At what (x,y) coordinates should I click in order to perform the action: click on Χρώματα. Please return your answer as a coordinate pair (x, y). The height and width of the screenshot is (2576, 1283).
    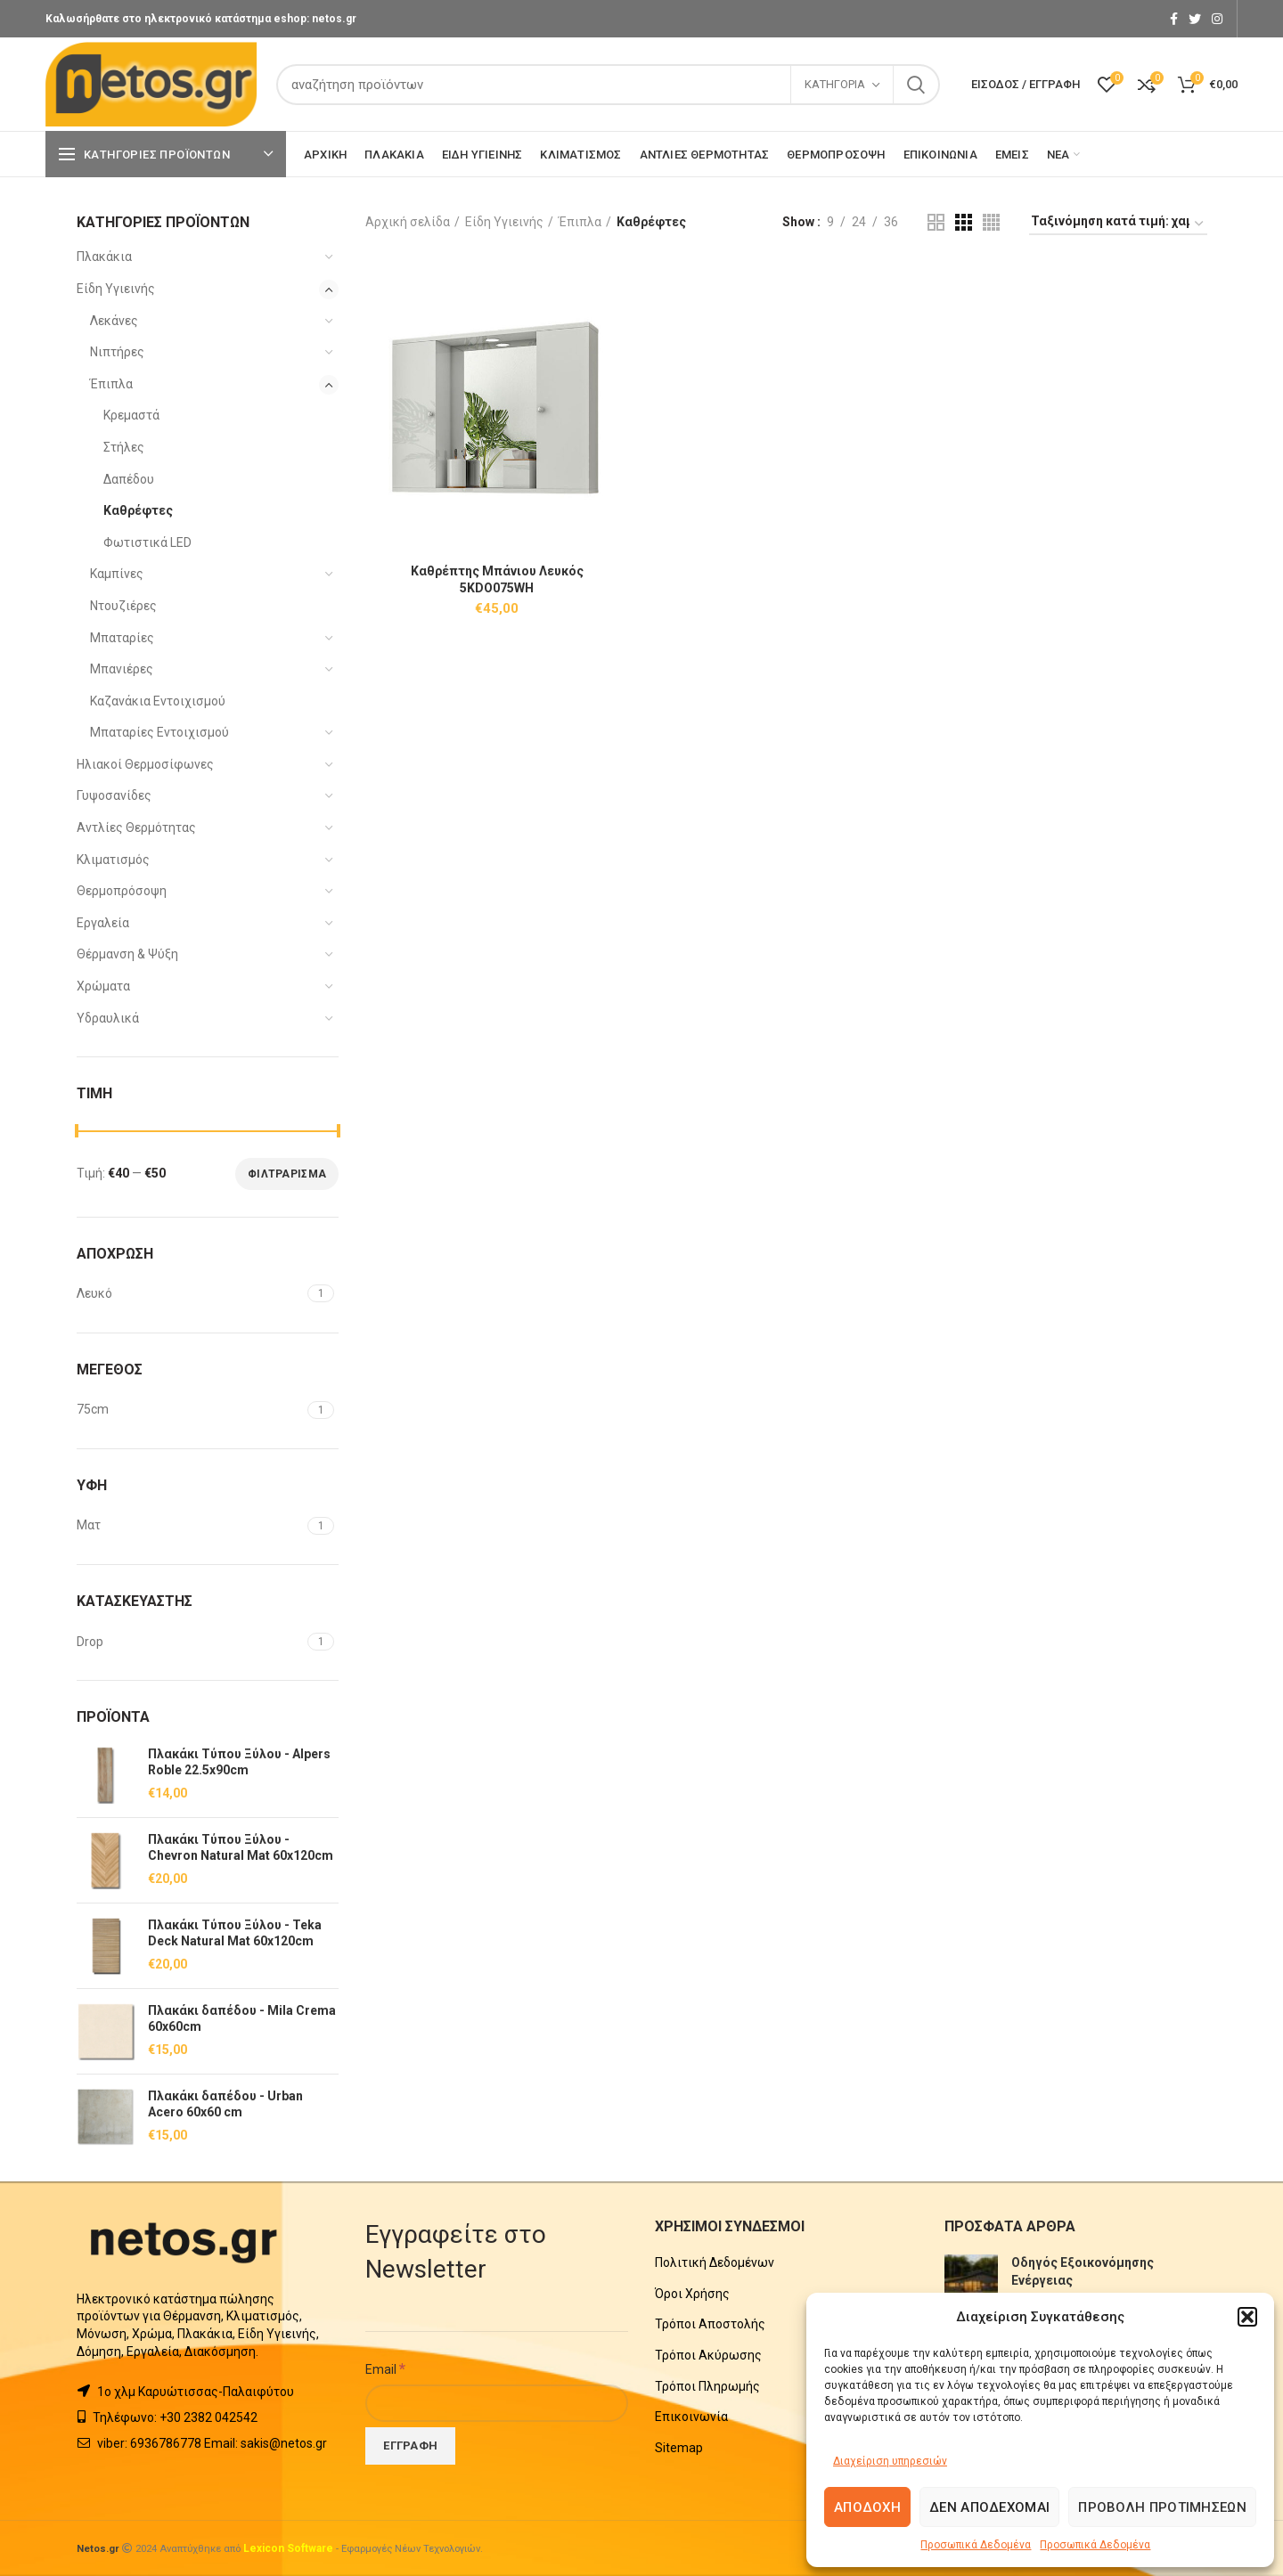
    Looking at the image, I should click on (103, 986).